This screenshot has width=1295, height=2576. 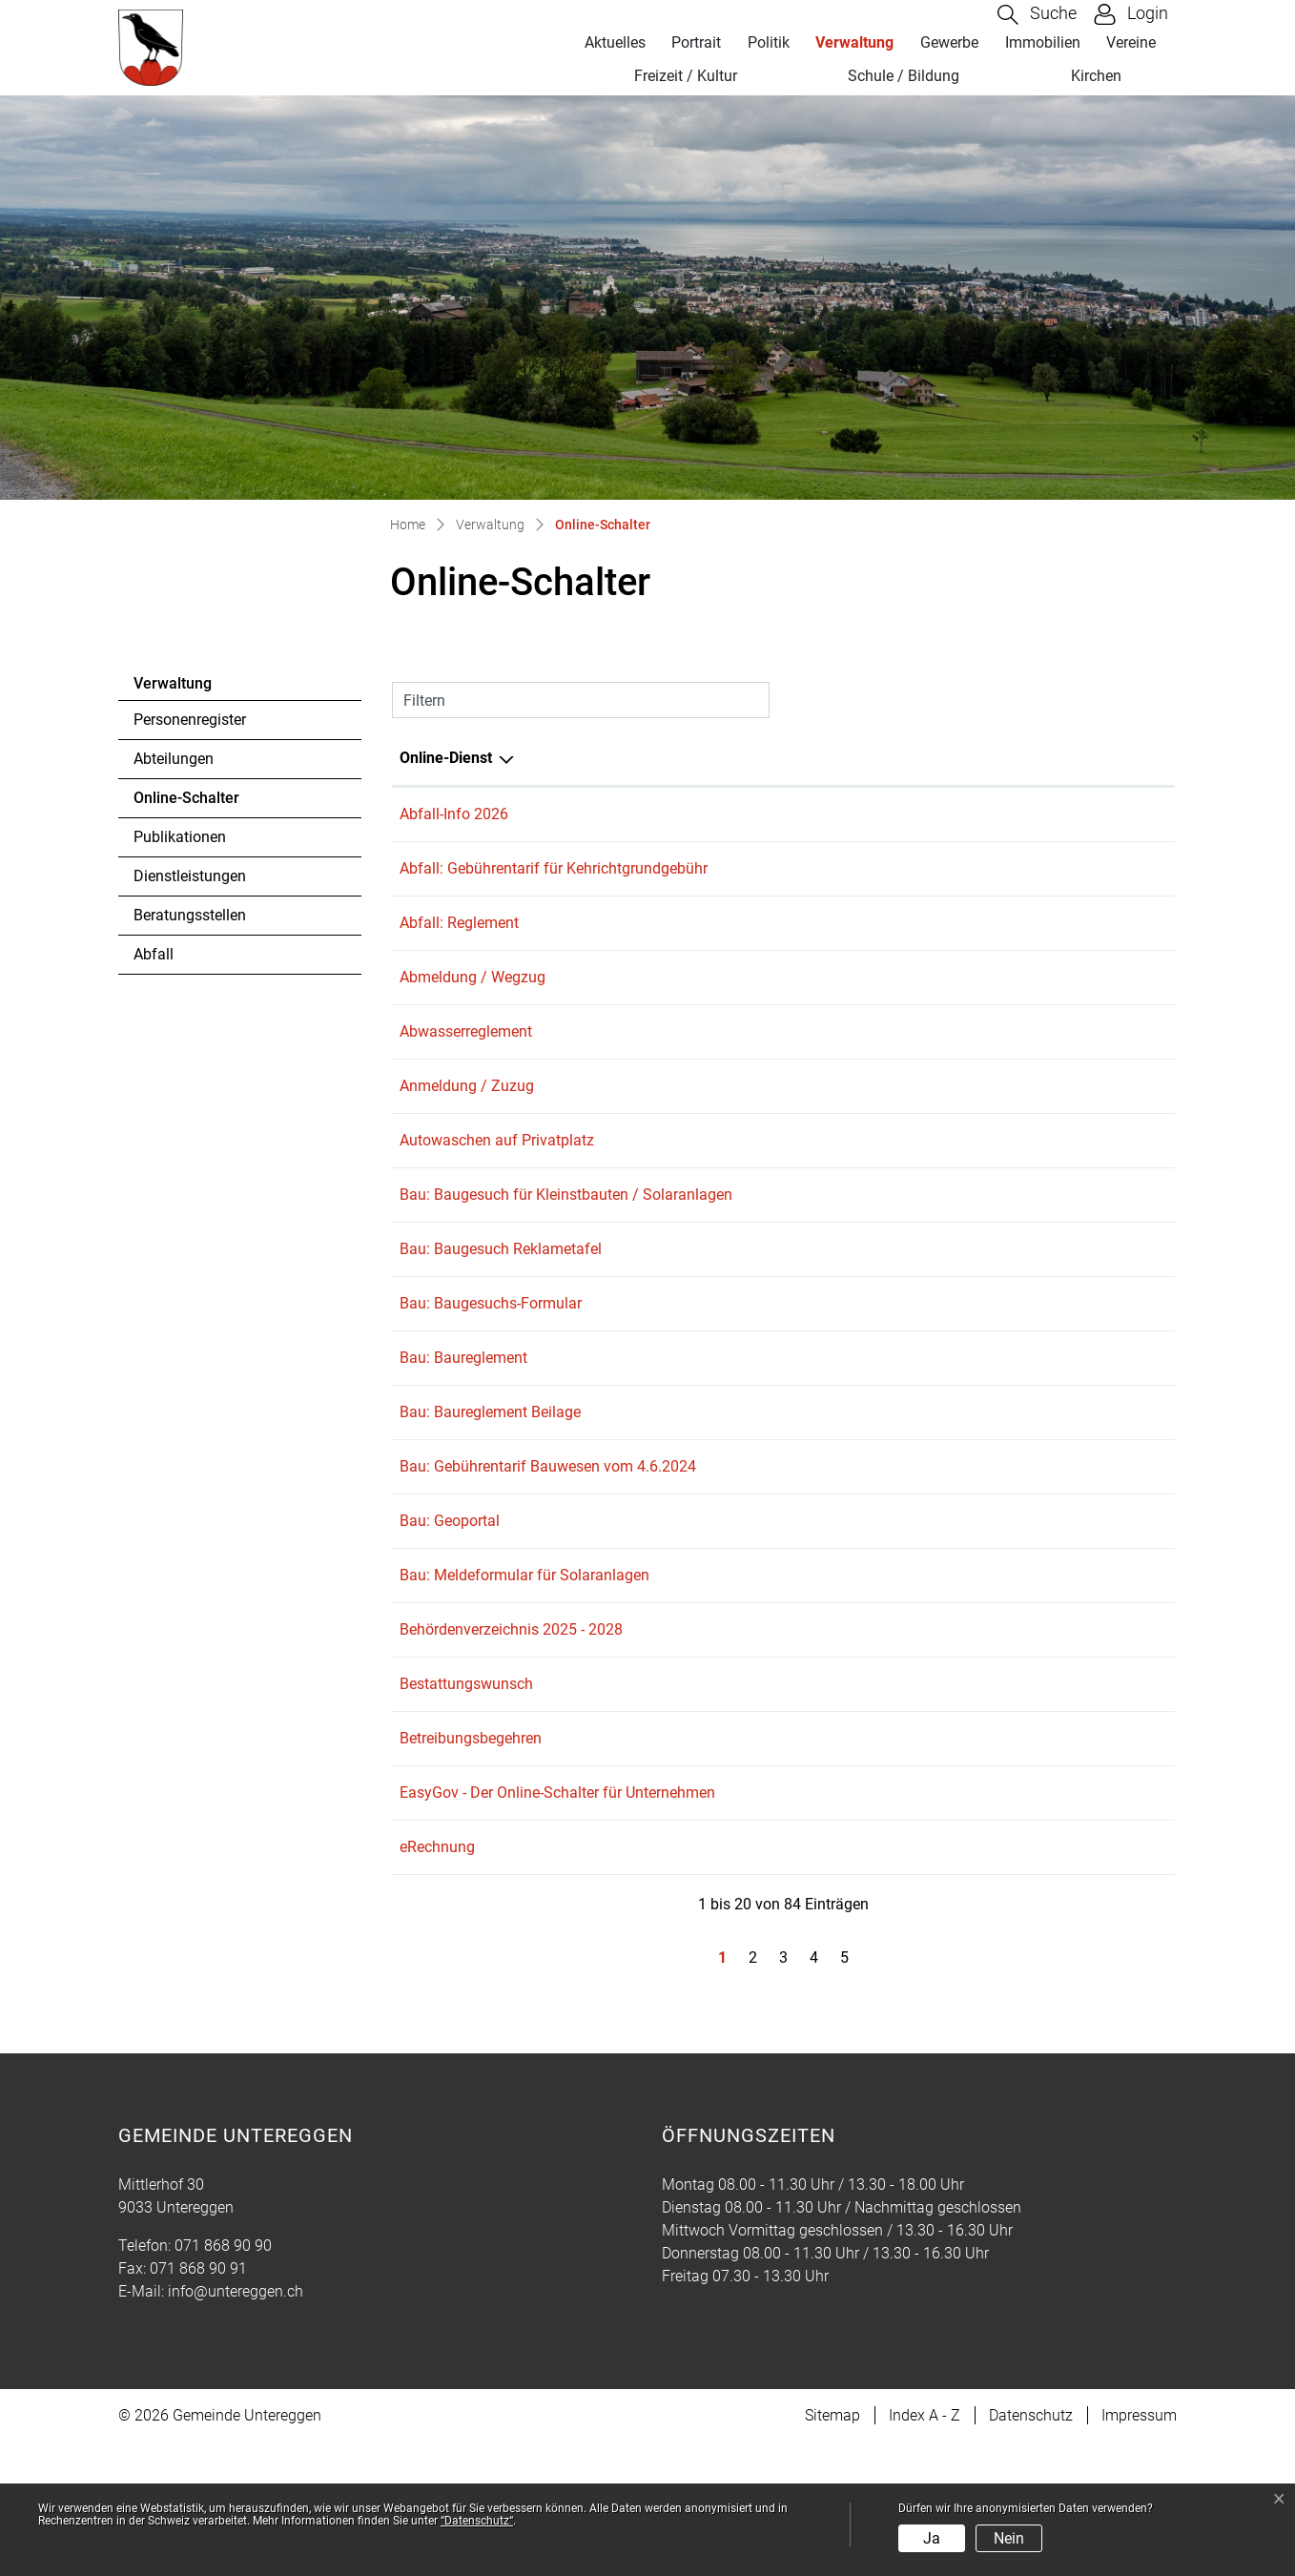 I want to click on Anmeldung / Zuzug, so click(x=467, y=1119).